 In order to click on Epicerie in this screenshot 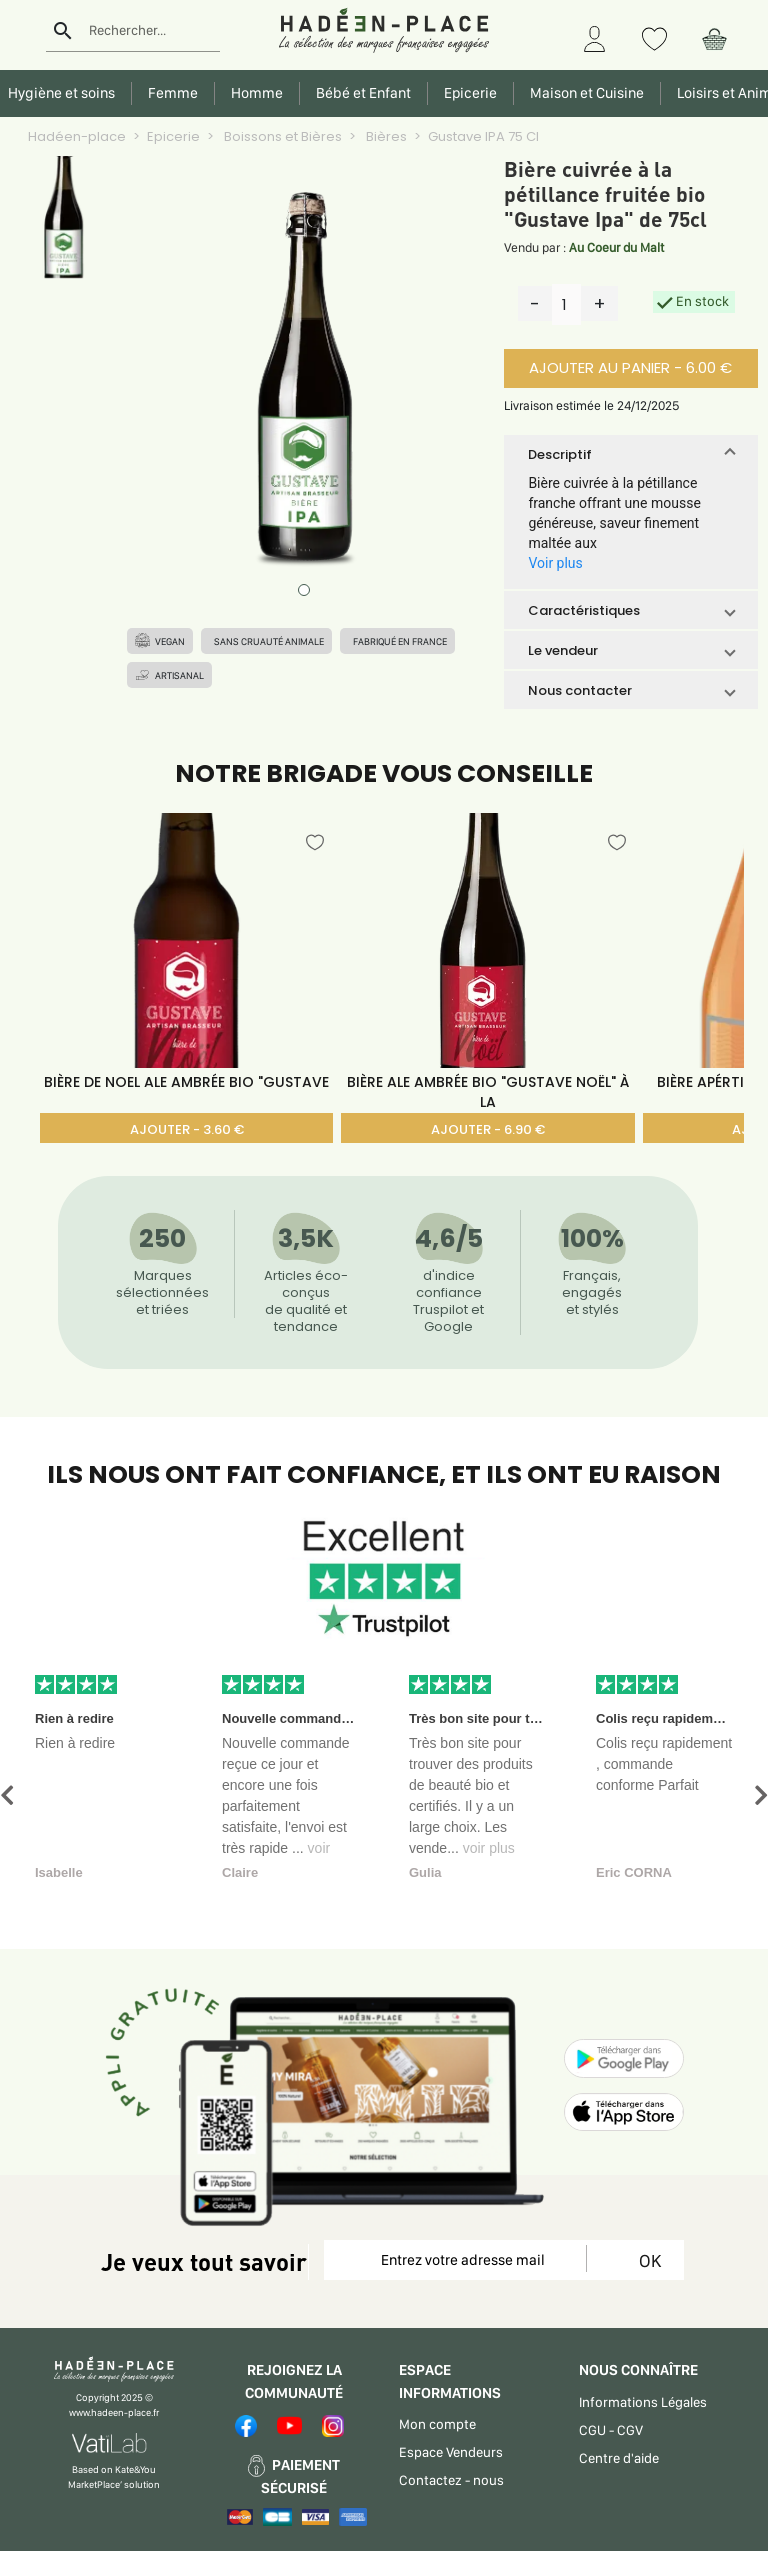, I will do `click(173, 136)`.